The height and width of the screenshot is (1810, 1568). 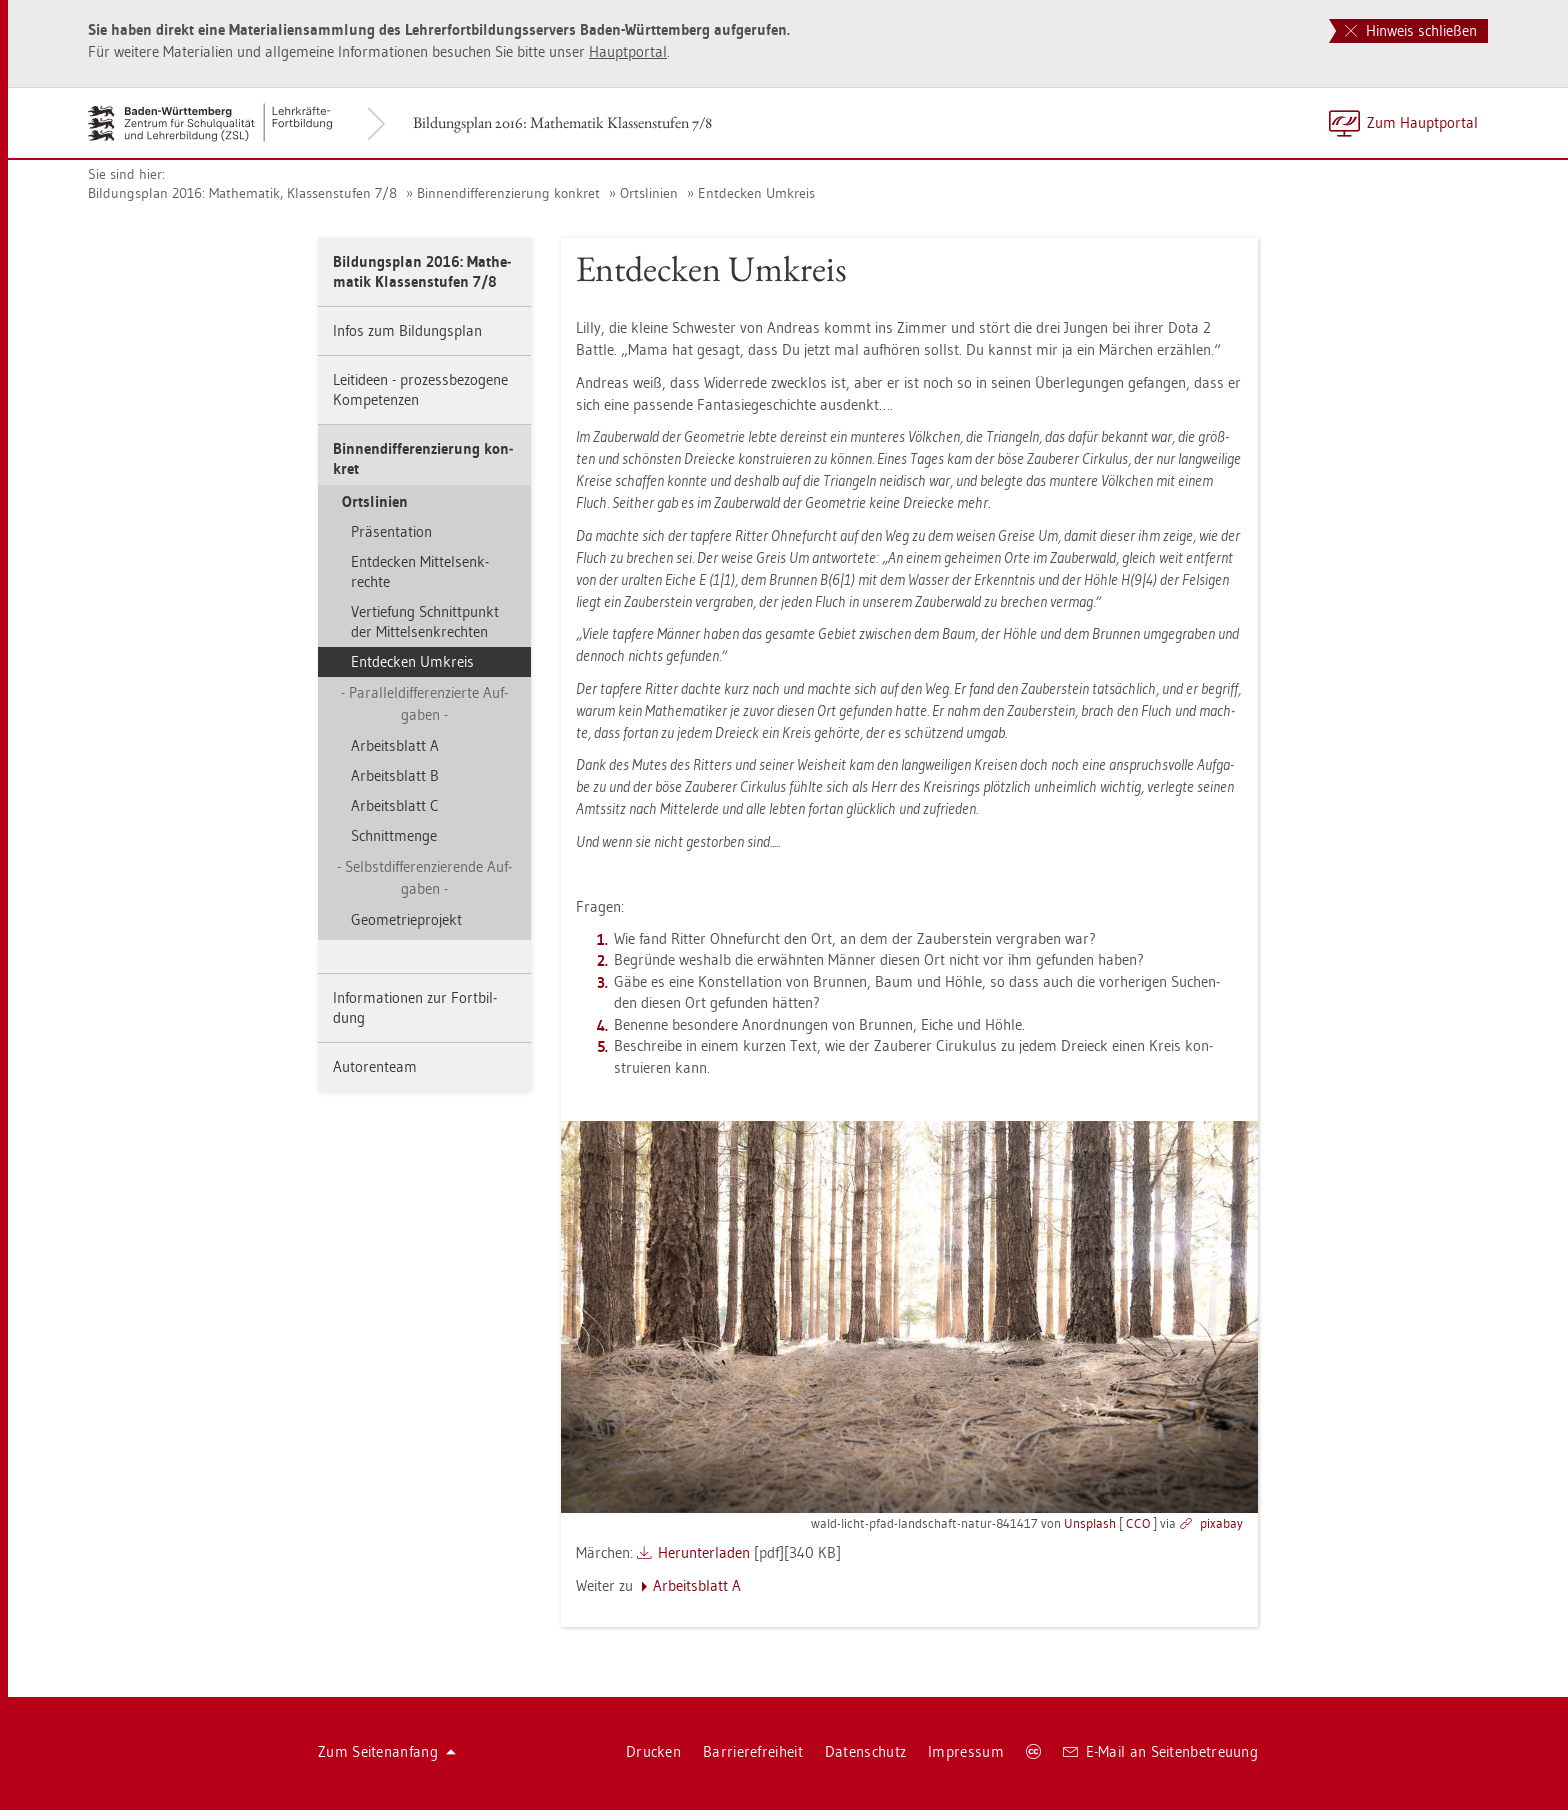 What do you see at coordinates (391, 531) in the screenshot?
I see `Prä­sen­ta­ti­on` at bounding box center [391, 531].